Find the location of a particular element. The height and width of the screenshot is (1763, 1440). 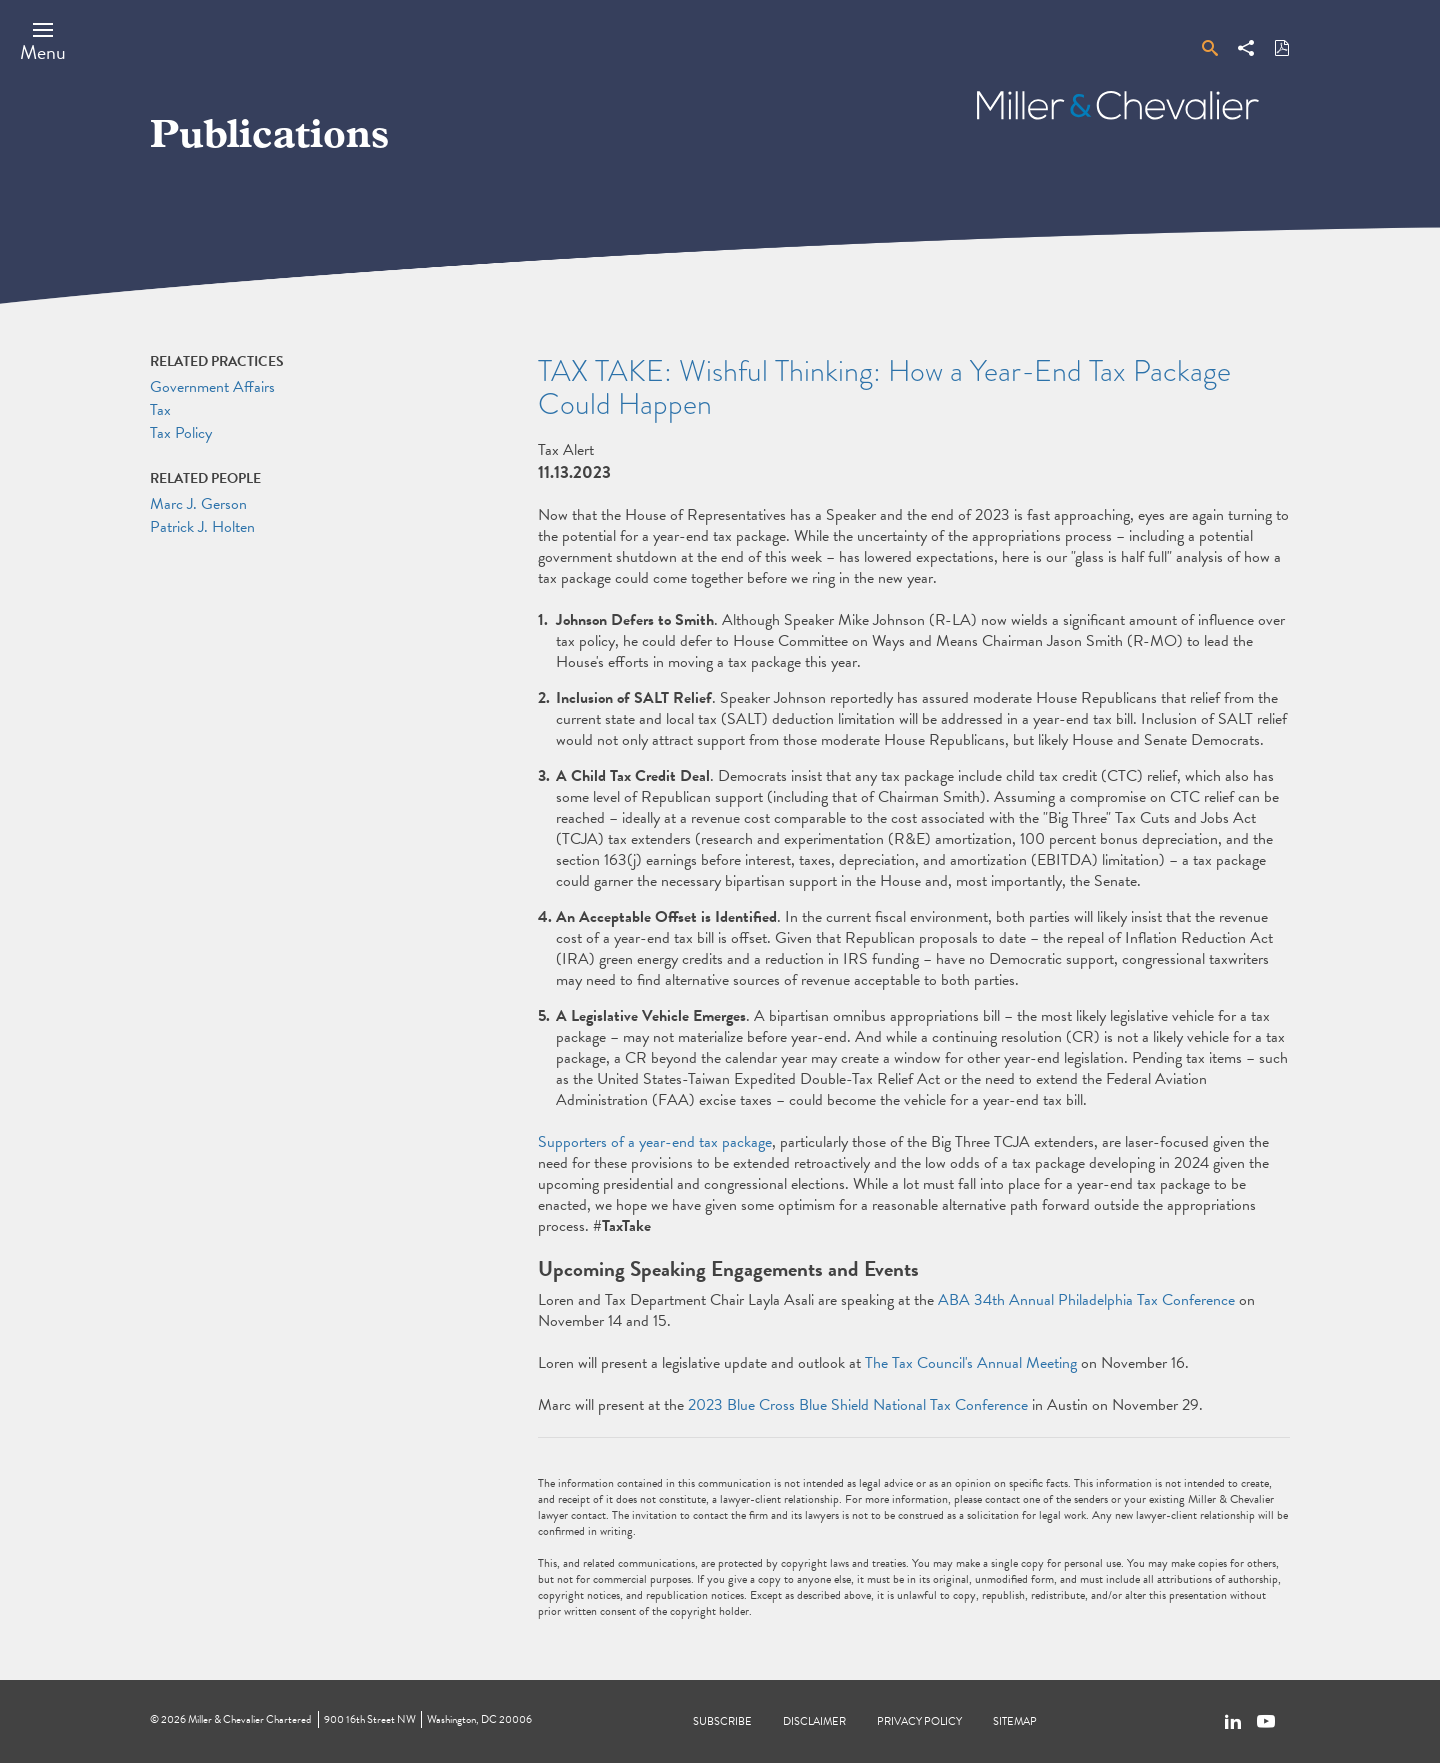

Sitemap is located at coordinates (1015, 1721).